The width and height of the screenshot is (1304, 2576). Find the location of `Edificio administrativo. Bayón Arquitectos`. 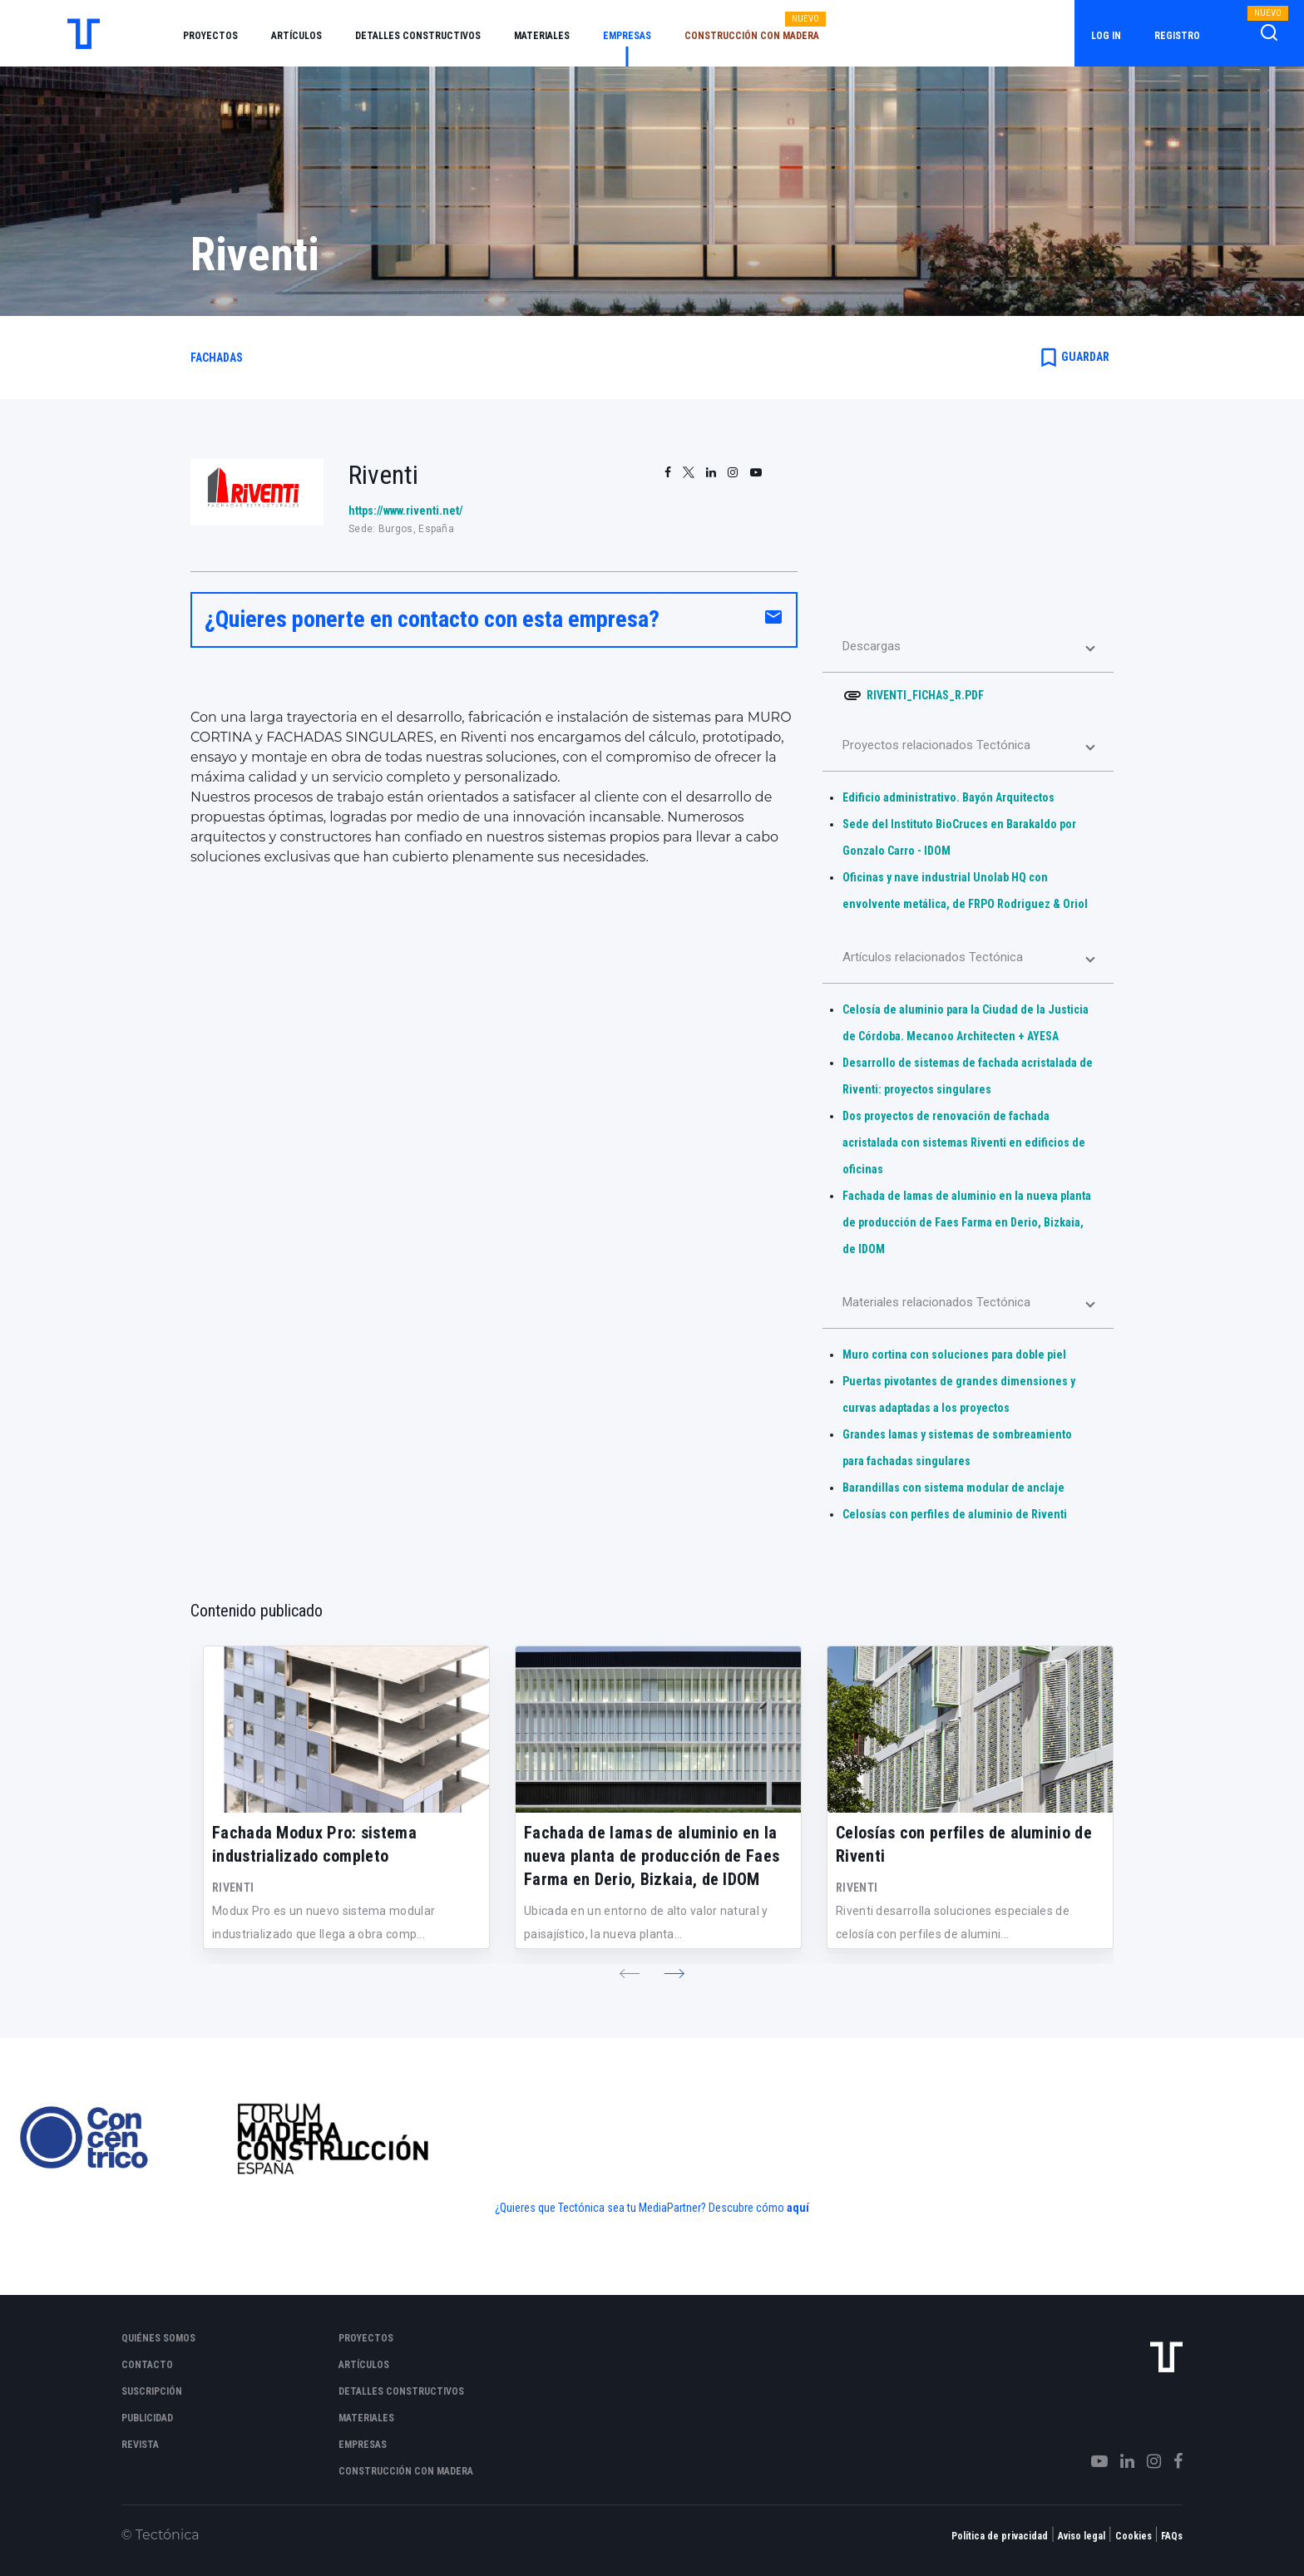

Edificio administrativo. Bayón Arquitectos is located at coordinates (948, 797).